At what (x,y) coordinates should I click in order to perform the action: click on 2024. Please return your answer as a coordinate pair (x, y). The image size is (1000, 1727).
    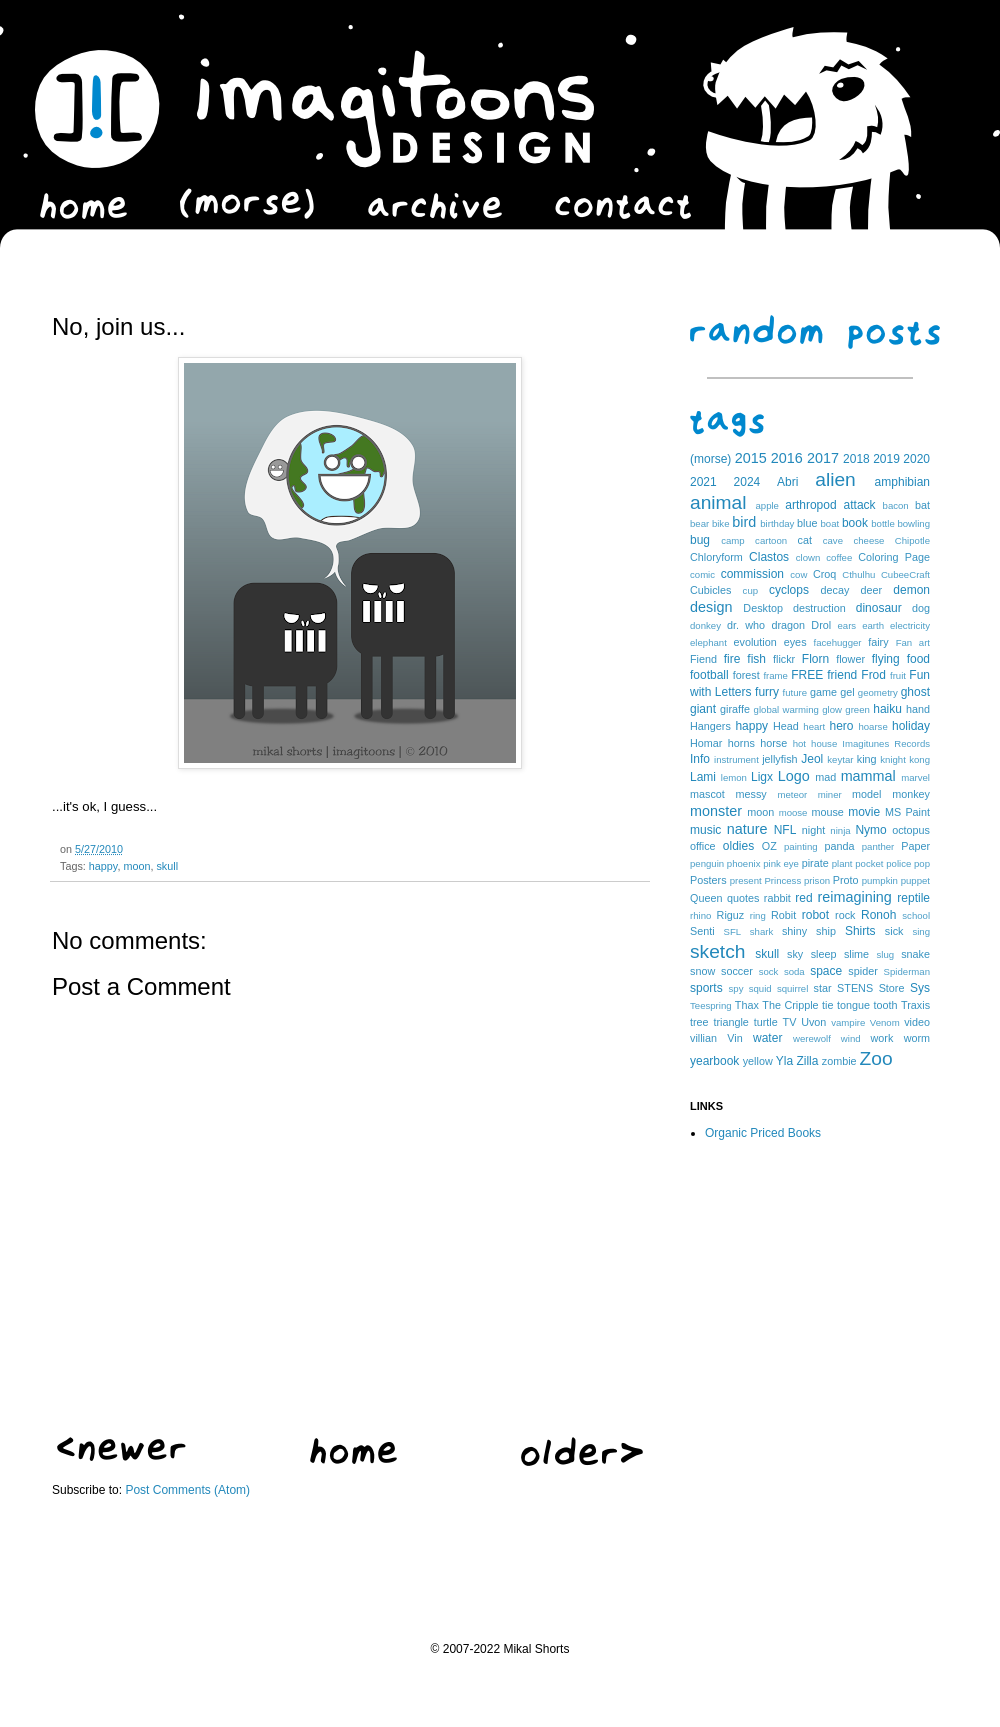
    Looking at the image, I should click on (747, 482).